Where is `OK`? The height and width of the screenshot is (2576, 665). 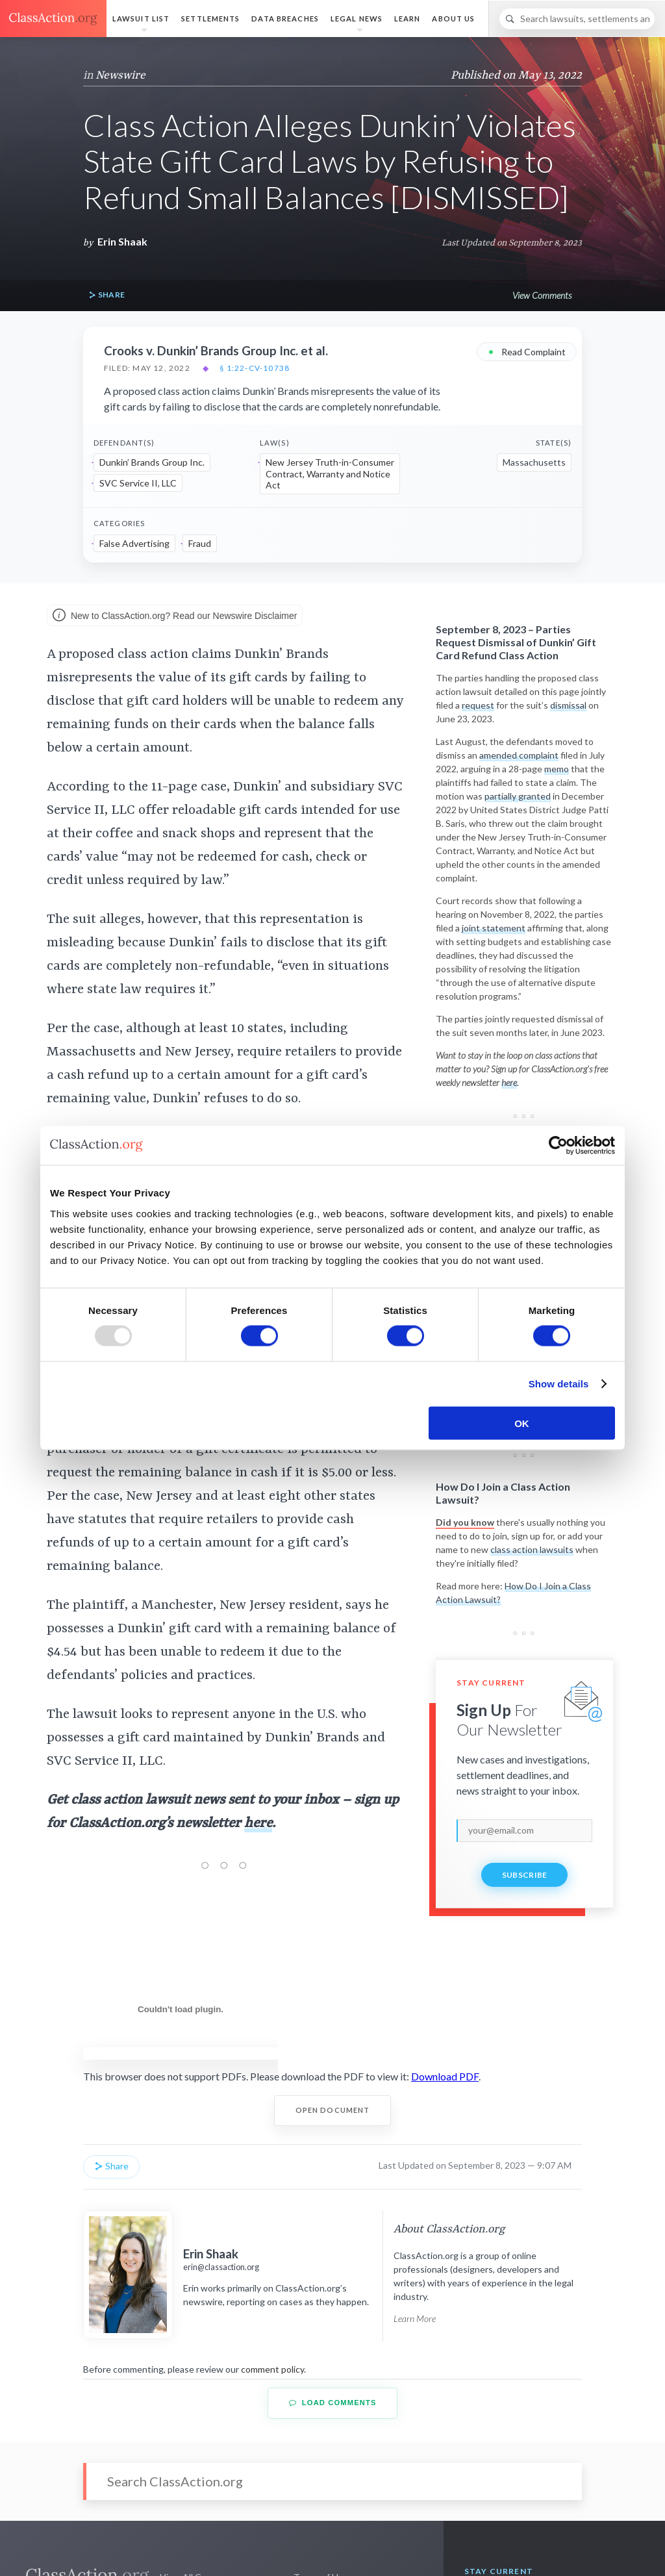
OK is located at coordinates (521, 1422).